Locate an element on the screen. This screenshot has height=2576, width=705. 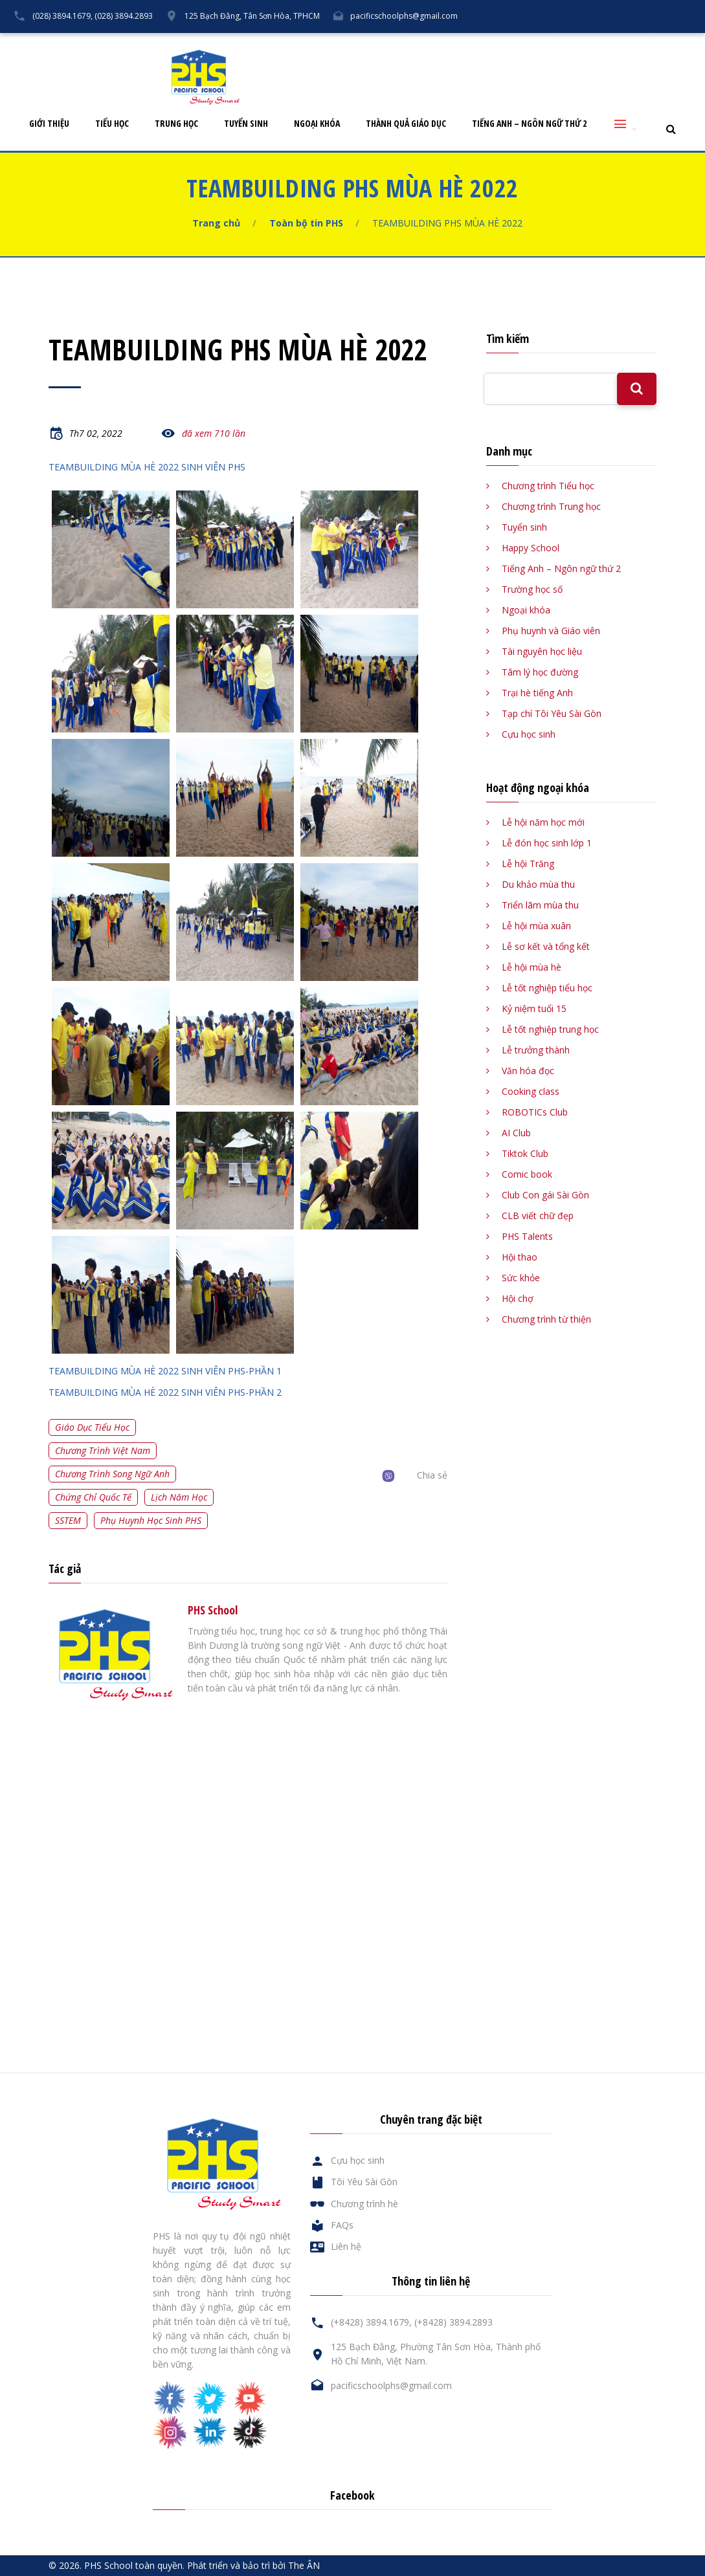
Chương trình hè is located at coordinates (364, 2203).